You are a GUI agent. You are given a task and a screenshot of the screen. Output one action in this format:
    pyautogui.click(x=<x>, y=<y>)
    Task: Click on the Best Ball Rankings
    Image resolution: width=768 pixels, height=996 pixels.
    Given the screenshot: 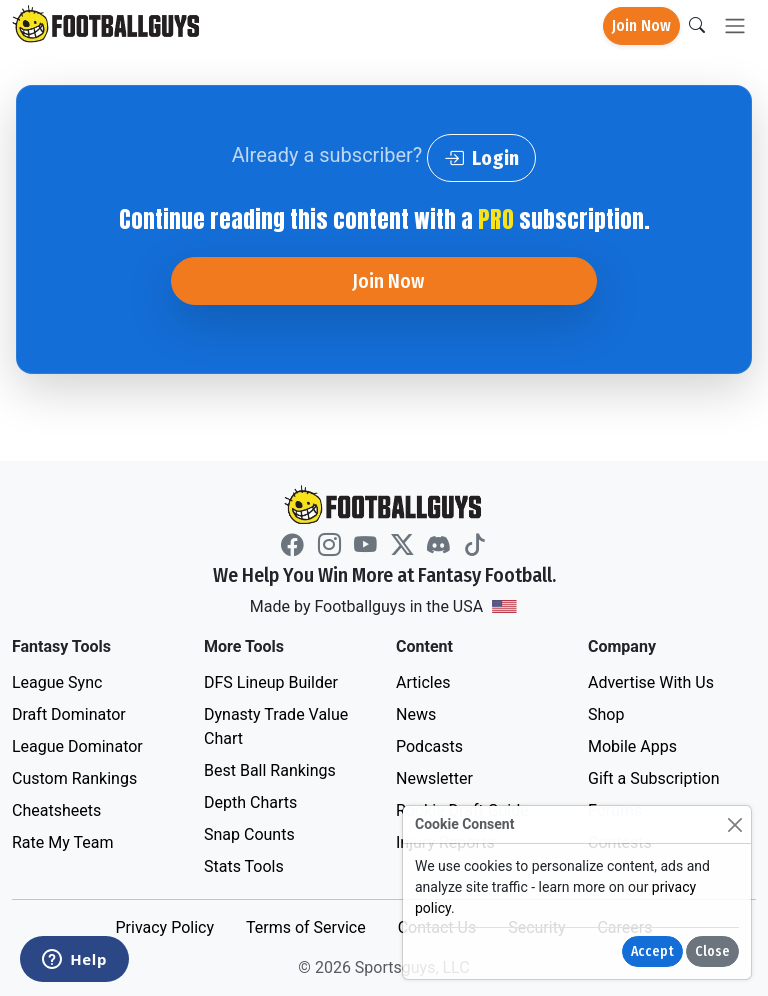 What is the action you would take?
    pyautogui.click(x=270, y=770)
    